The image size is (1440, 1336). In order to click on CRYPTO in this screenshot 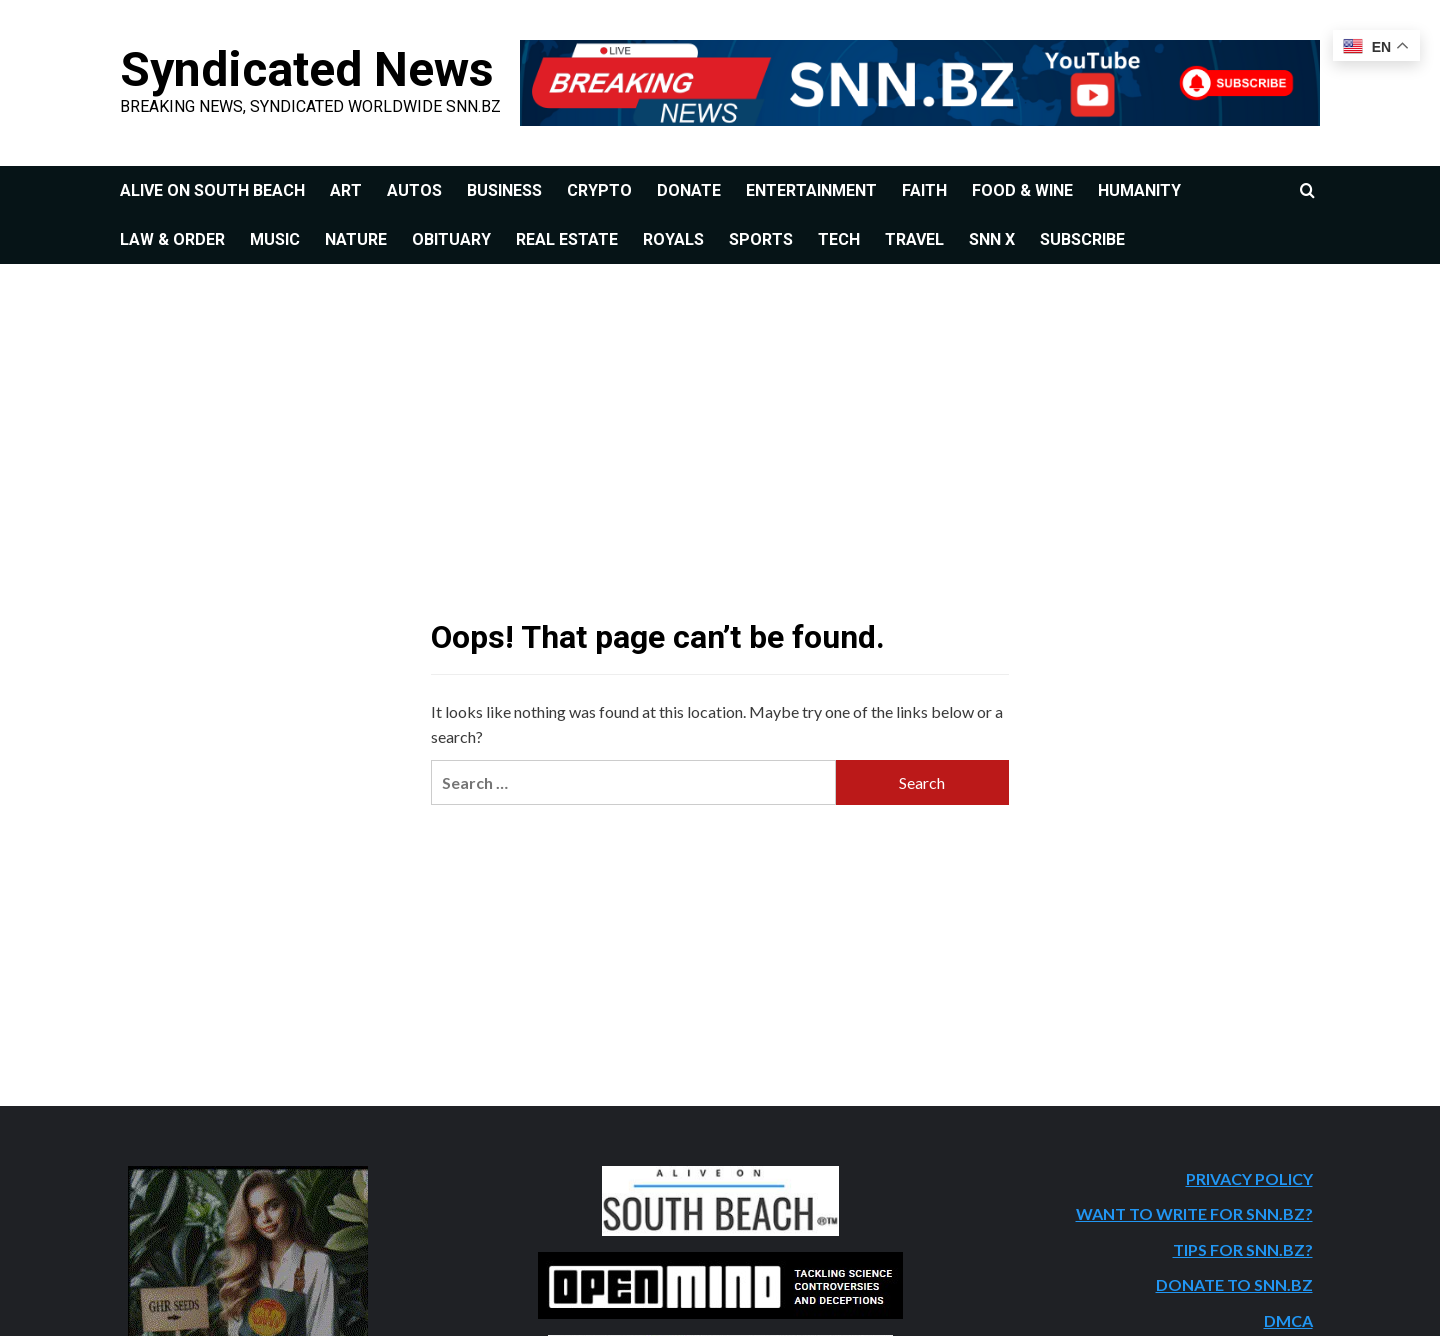, I will do `click(599, 190)`.